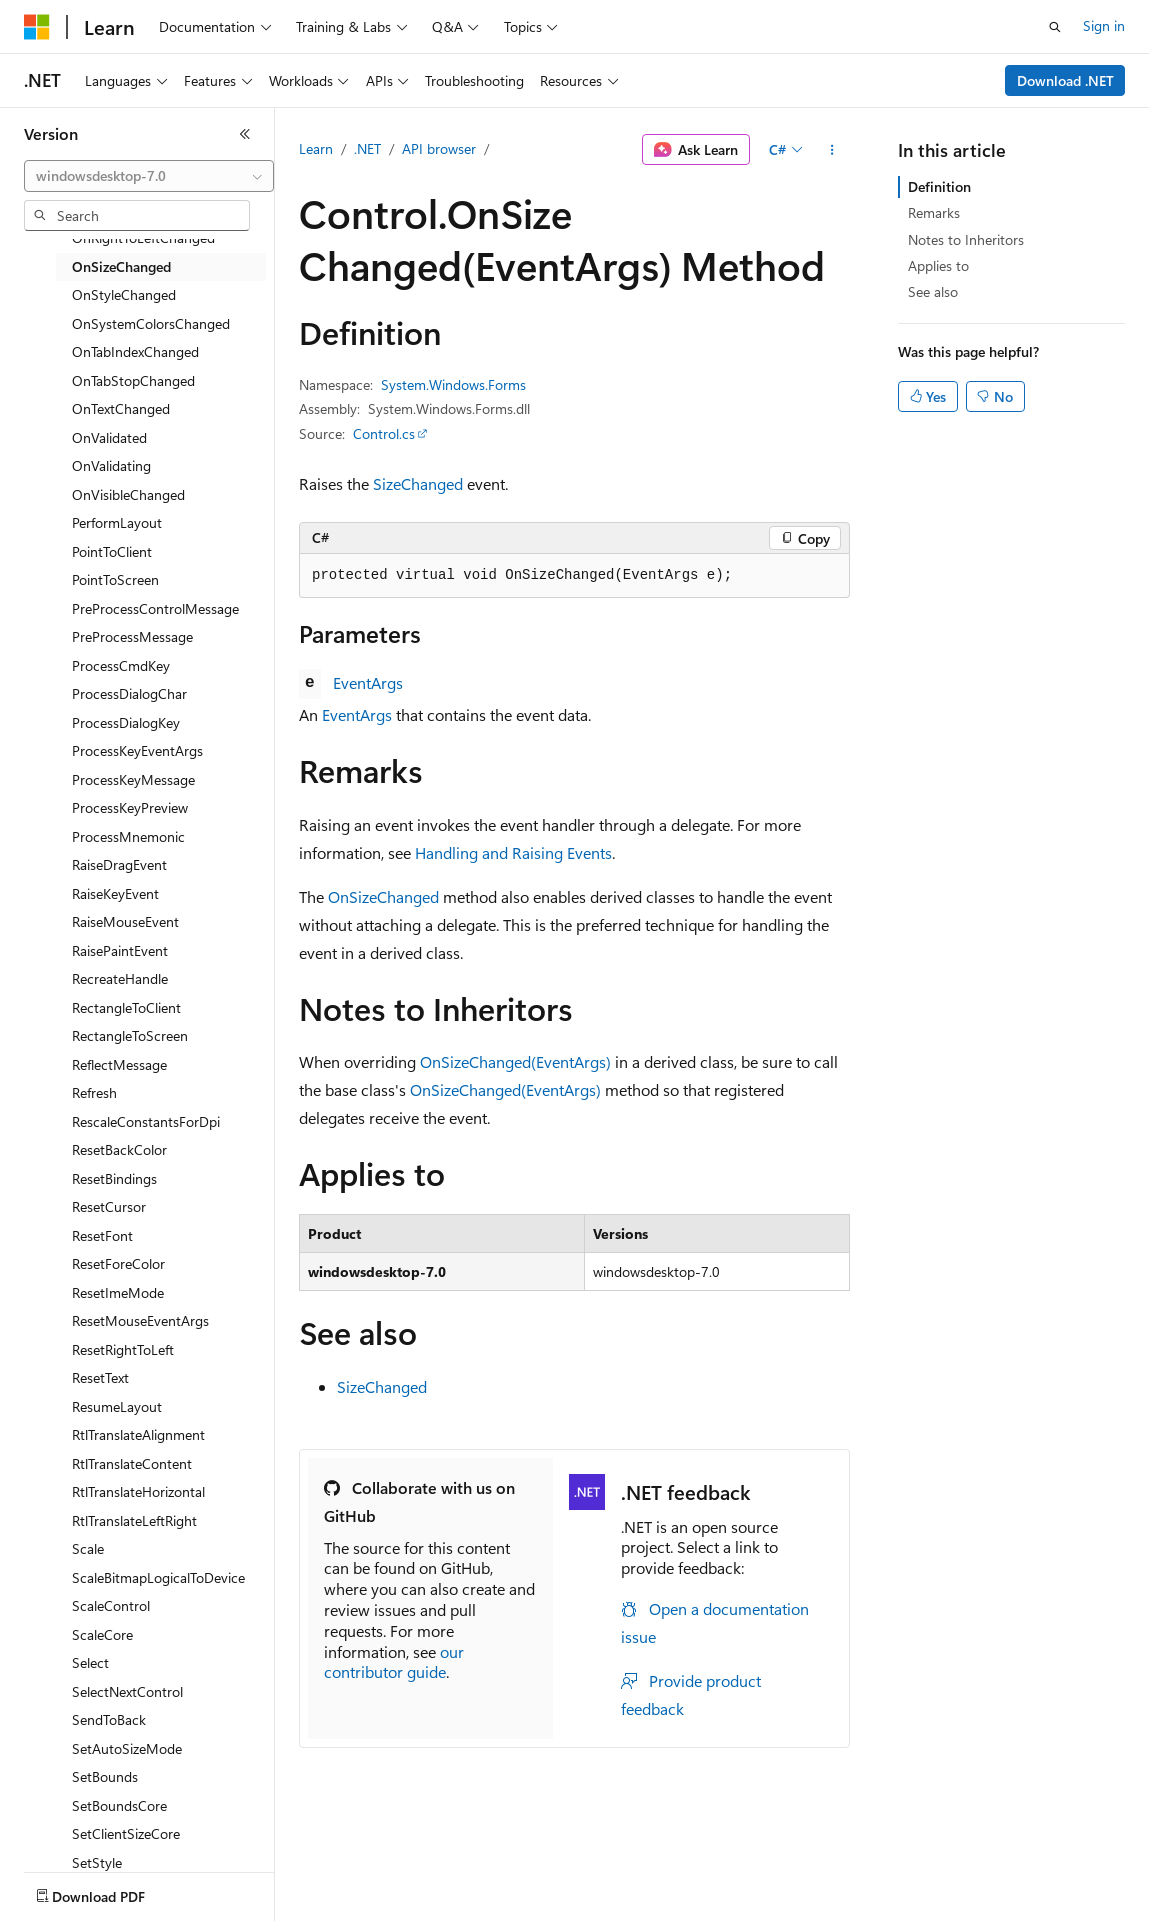 The width and height of the screenshot is (1149, 1921). What do you see at coordinates (439, 148) in the screenshot?
I see `API browser` at bounding box center [439, 148].